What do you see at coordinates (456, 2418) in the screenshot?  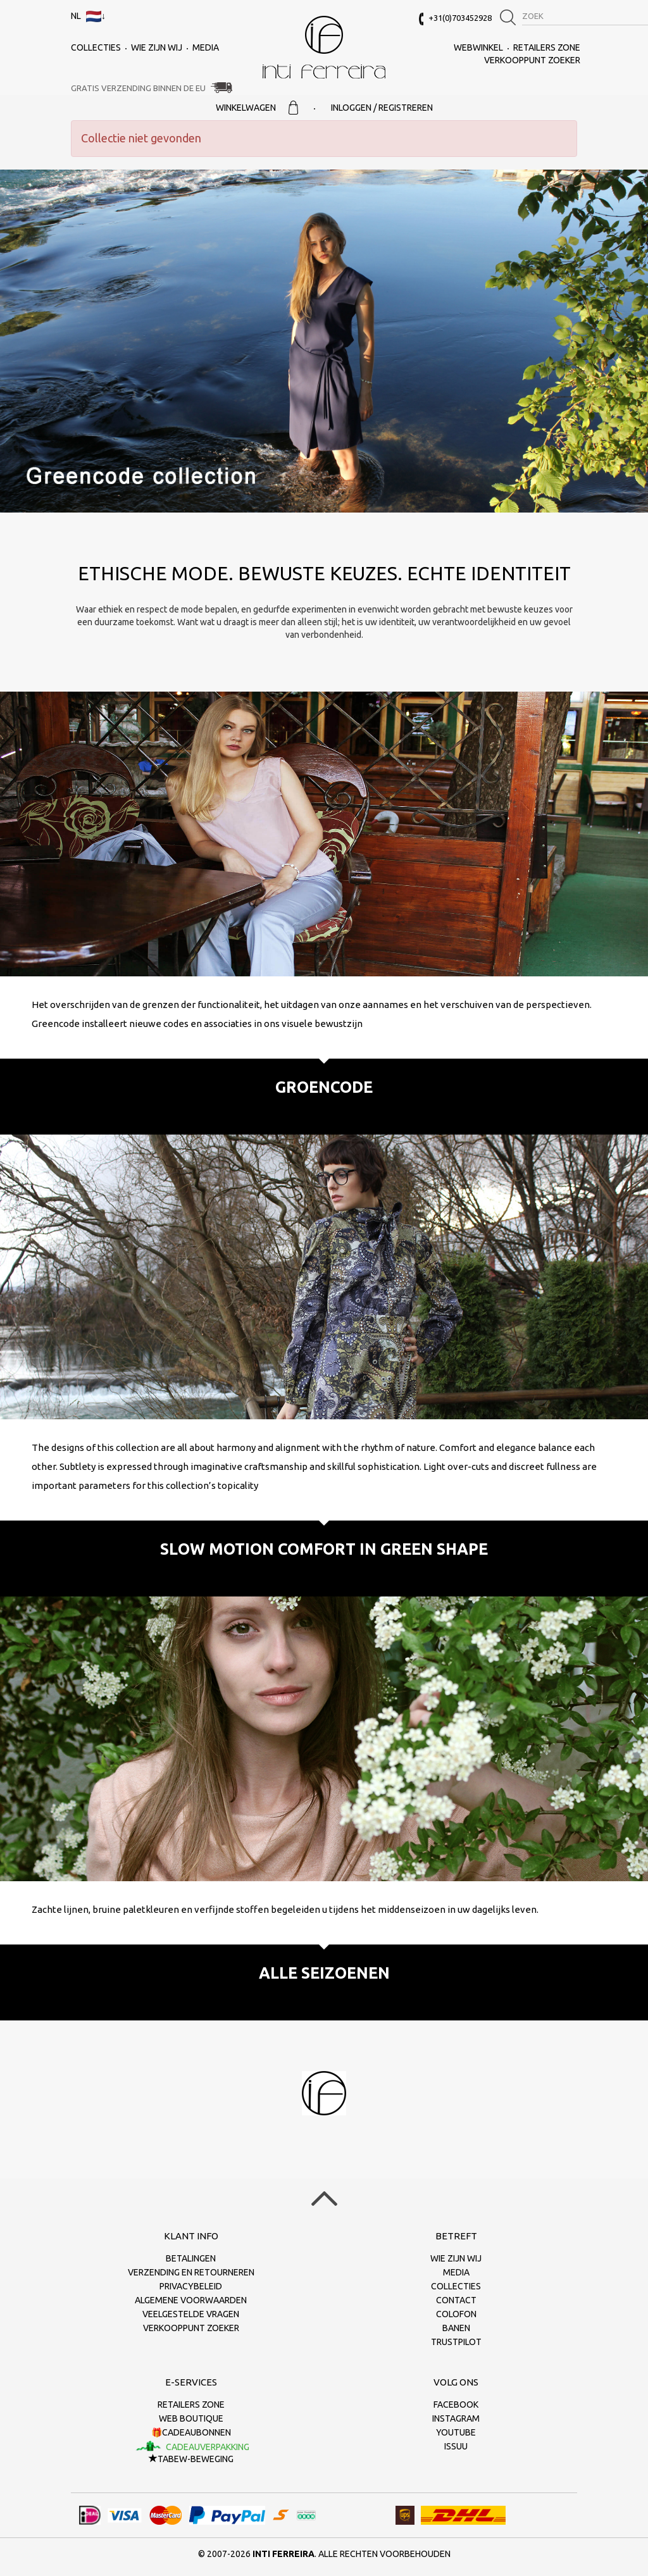 I see `Instagram` at bounding box center [456, 2418].